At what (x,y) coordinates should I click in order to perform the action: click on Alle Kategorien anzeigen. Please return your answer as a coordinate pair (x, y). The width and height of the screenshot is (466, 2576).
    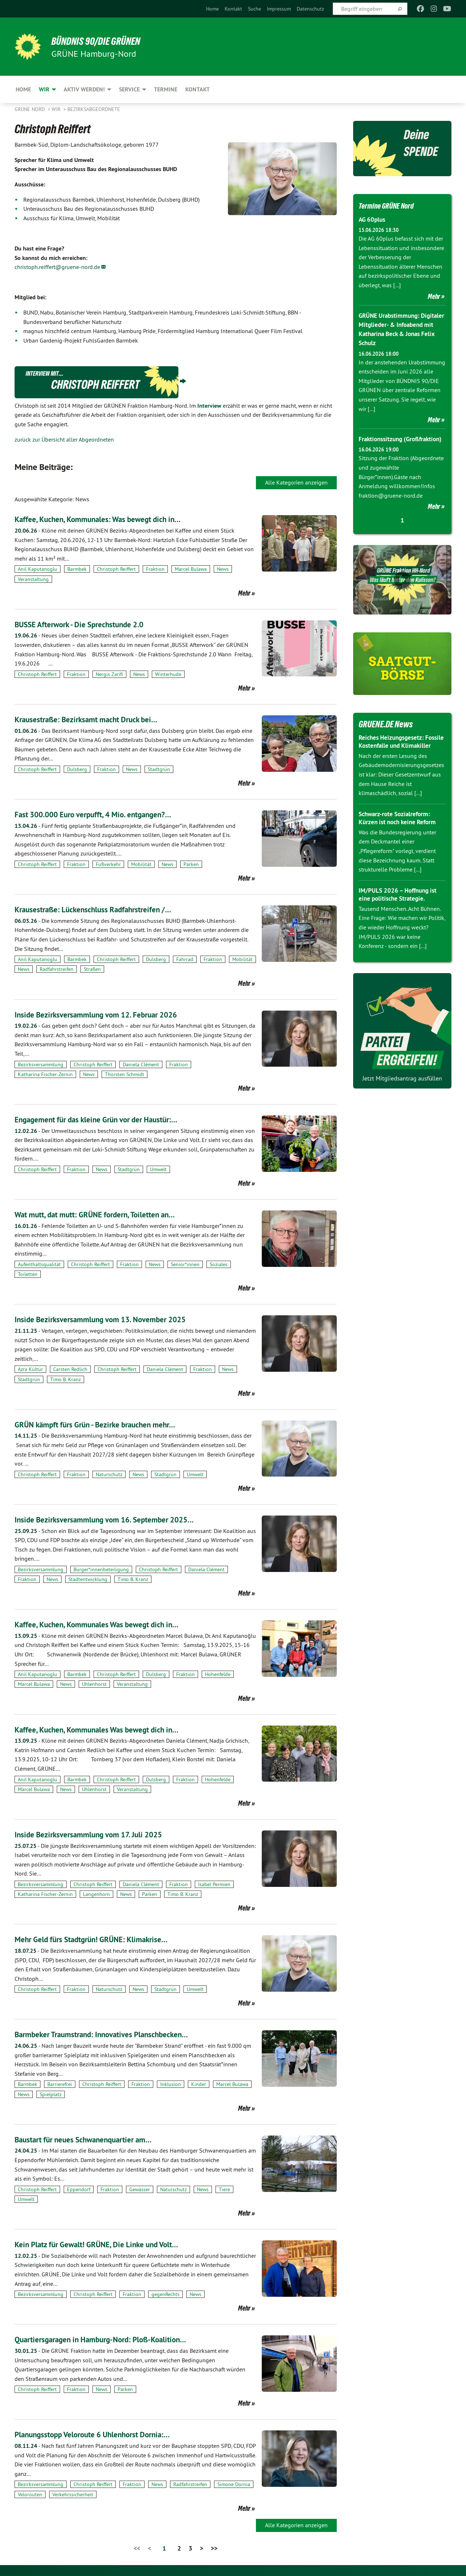
    Looking at the image, I should click on (296, 482).